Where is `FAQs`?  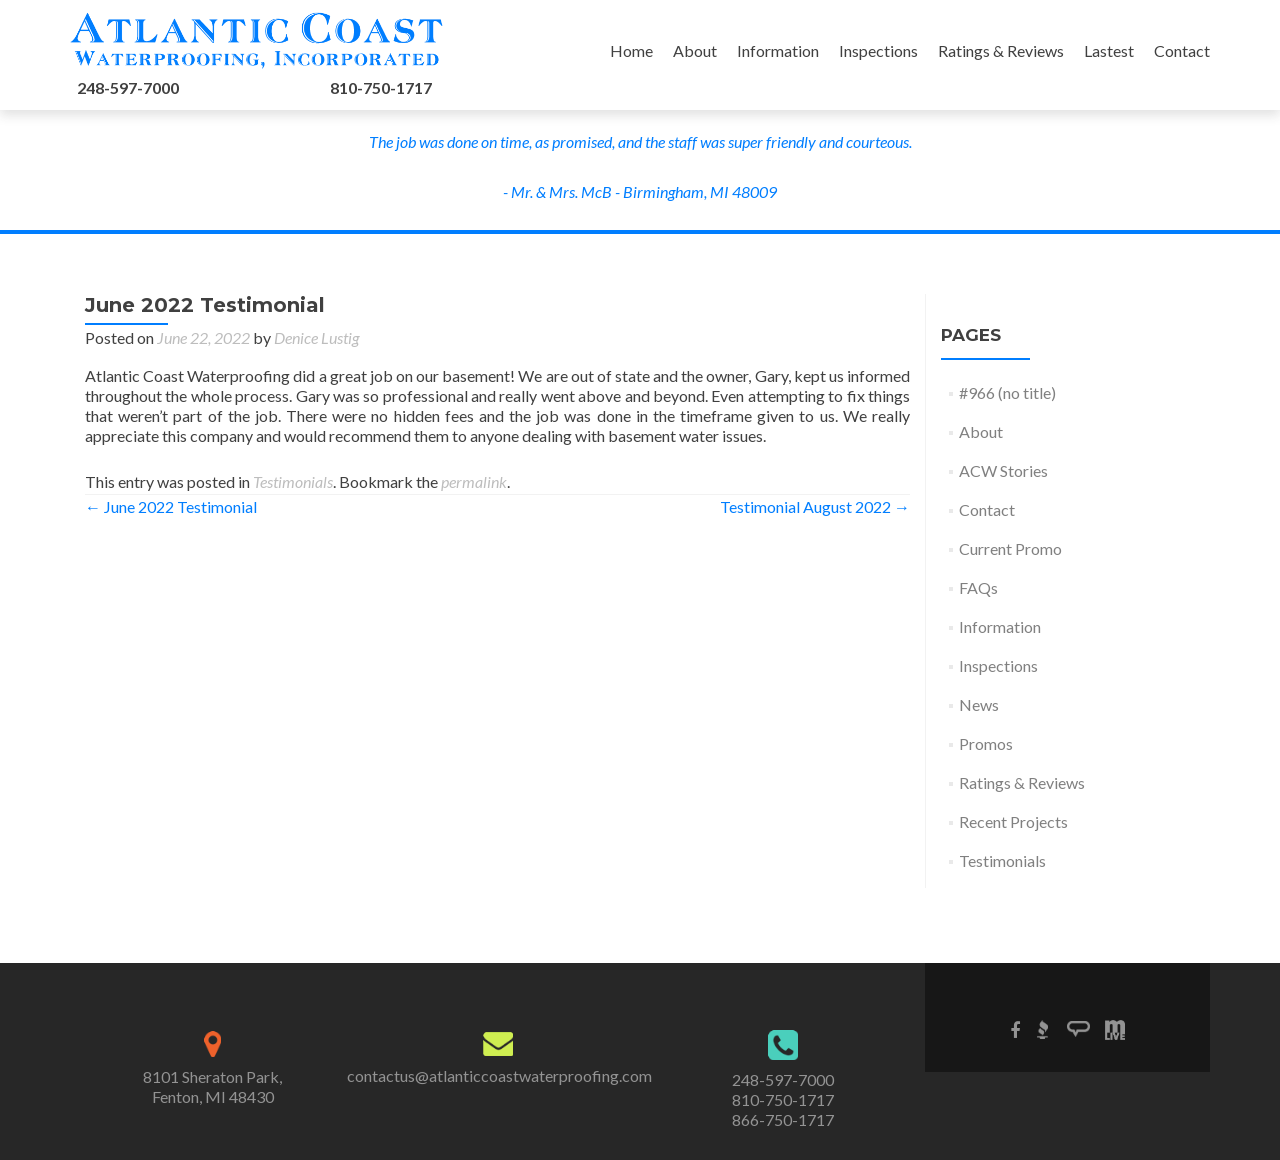 FAQs is located at coordinates (978, 587).